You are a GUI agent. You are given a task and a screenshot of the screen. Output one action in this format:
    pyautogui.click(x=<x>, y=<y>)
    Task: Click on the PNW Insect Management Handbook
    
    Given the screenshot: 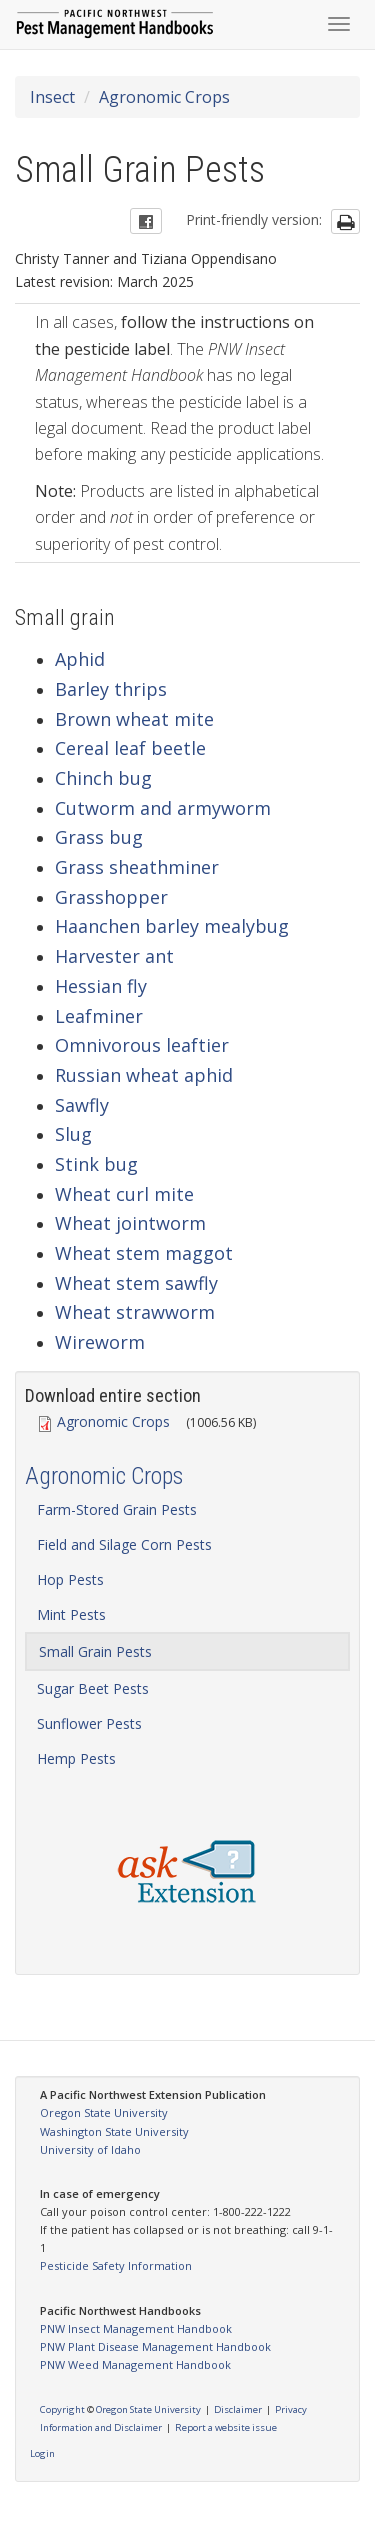 What is the action you would take?
    pyautogui.click(x=136, y=2328)
    